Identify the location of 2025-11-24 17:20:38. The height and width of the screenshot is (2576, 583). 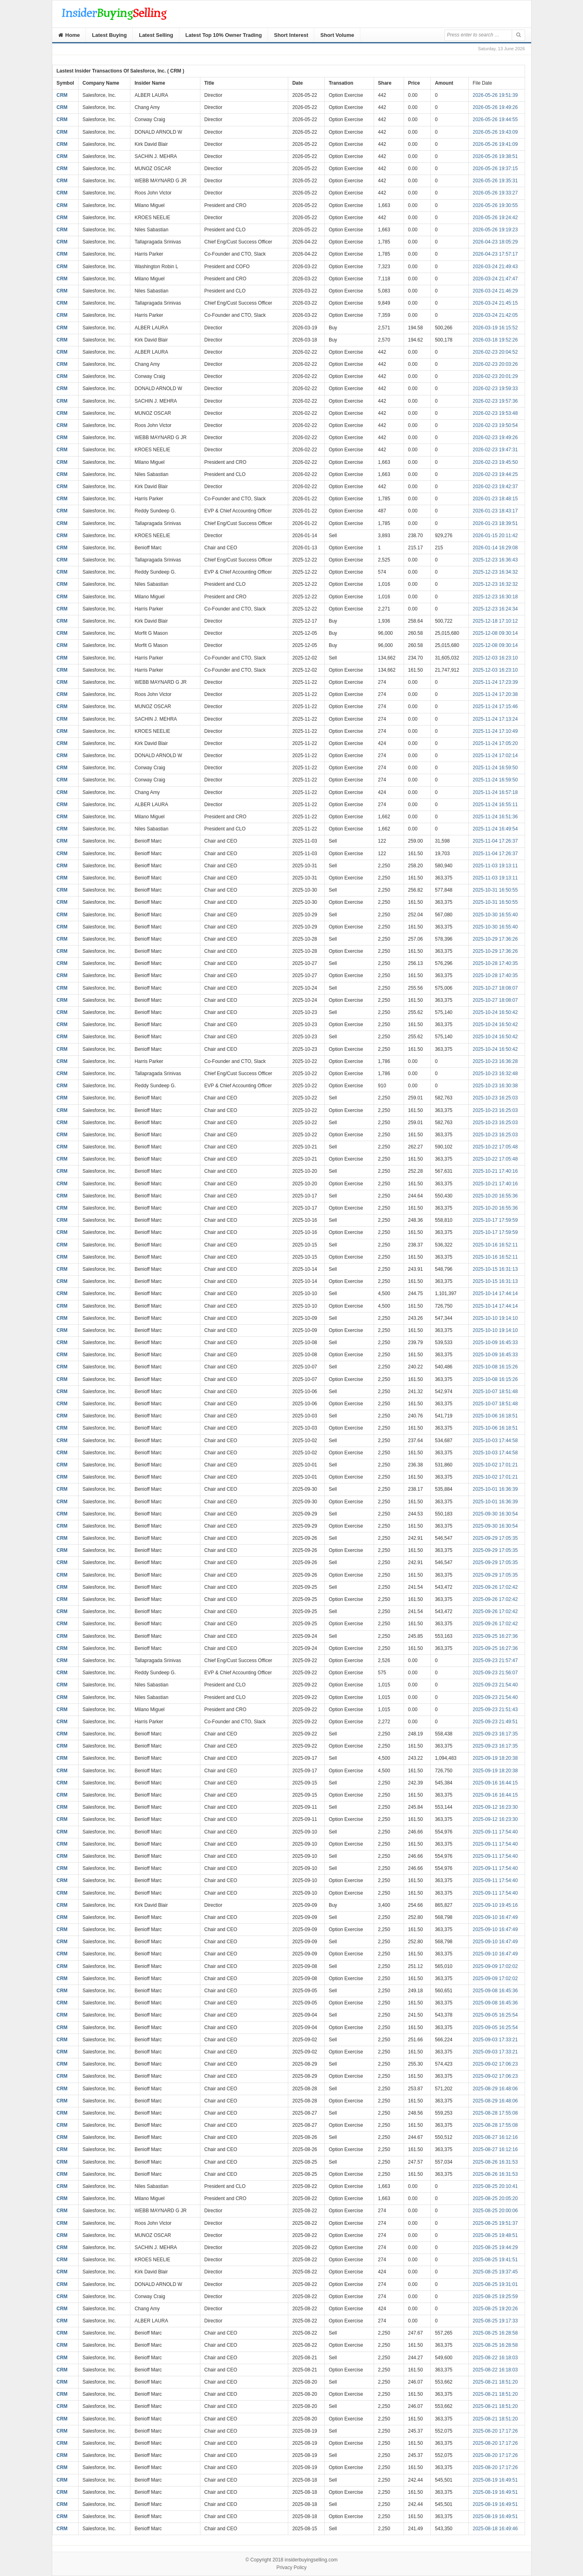
(495, 694).